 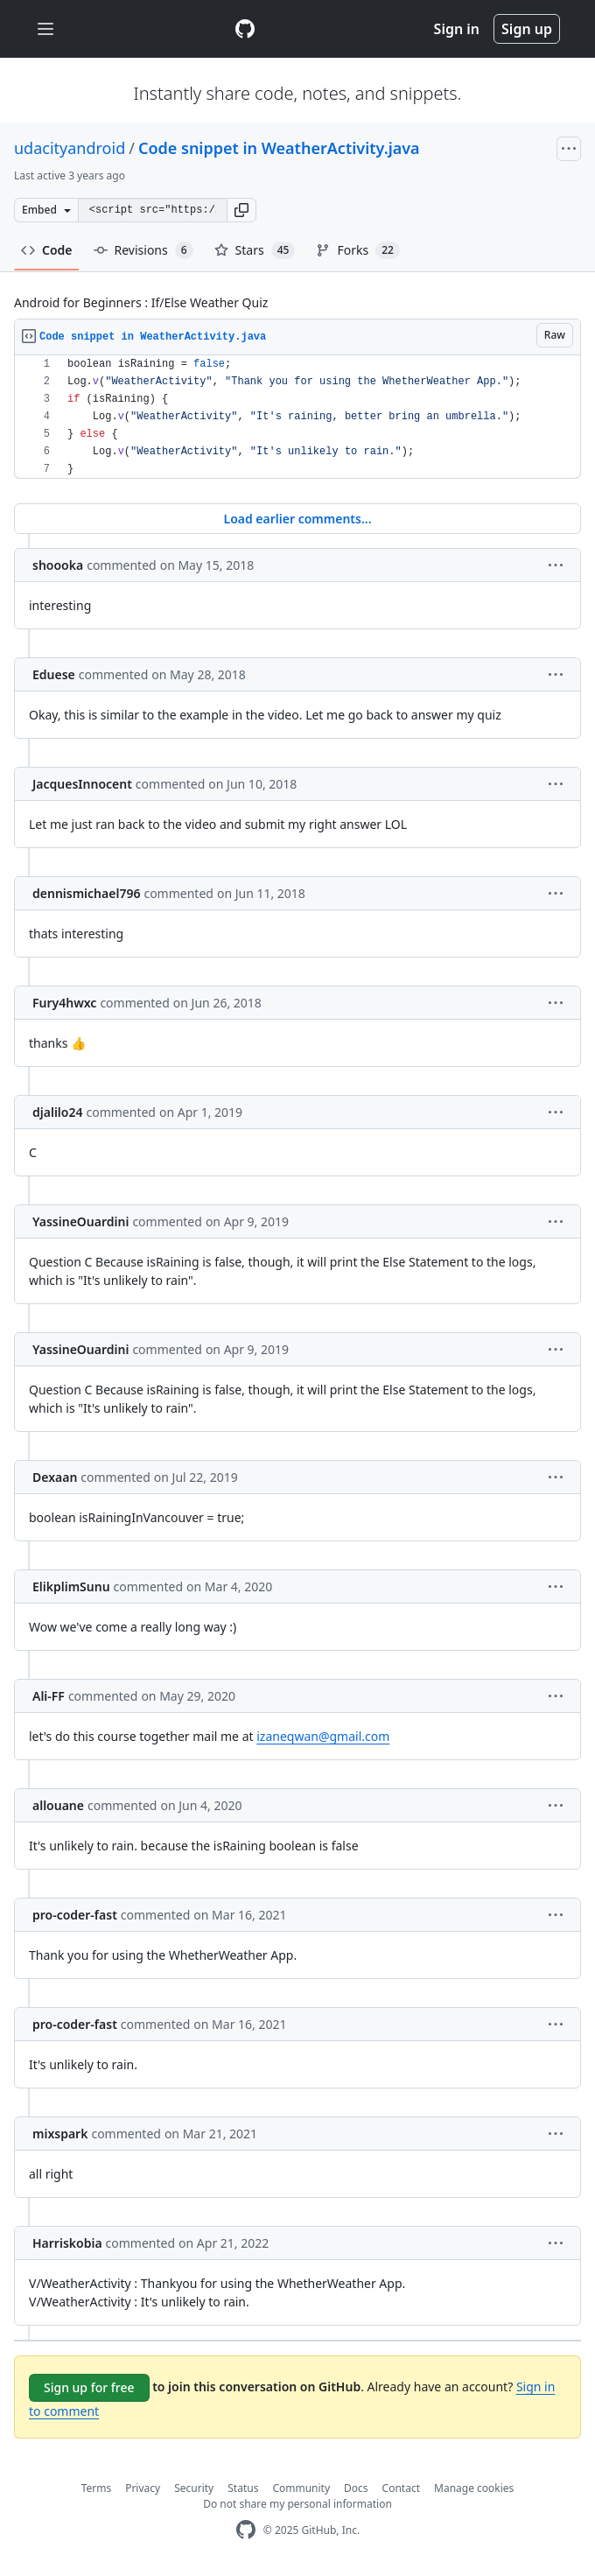 What do you see at coordinates (297, 518) in the screenshot?
I see `Load earlier comments...` at bounding box center [297, 518].